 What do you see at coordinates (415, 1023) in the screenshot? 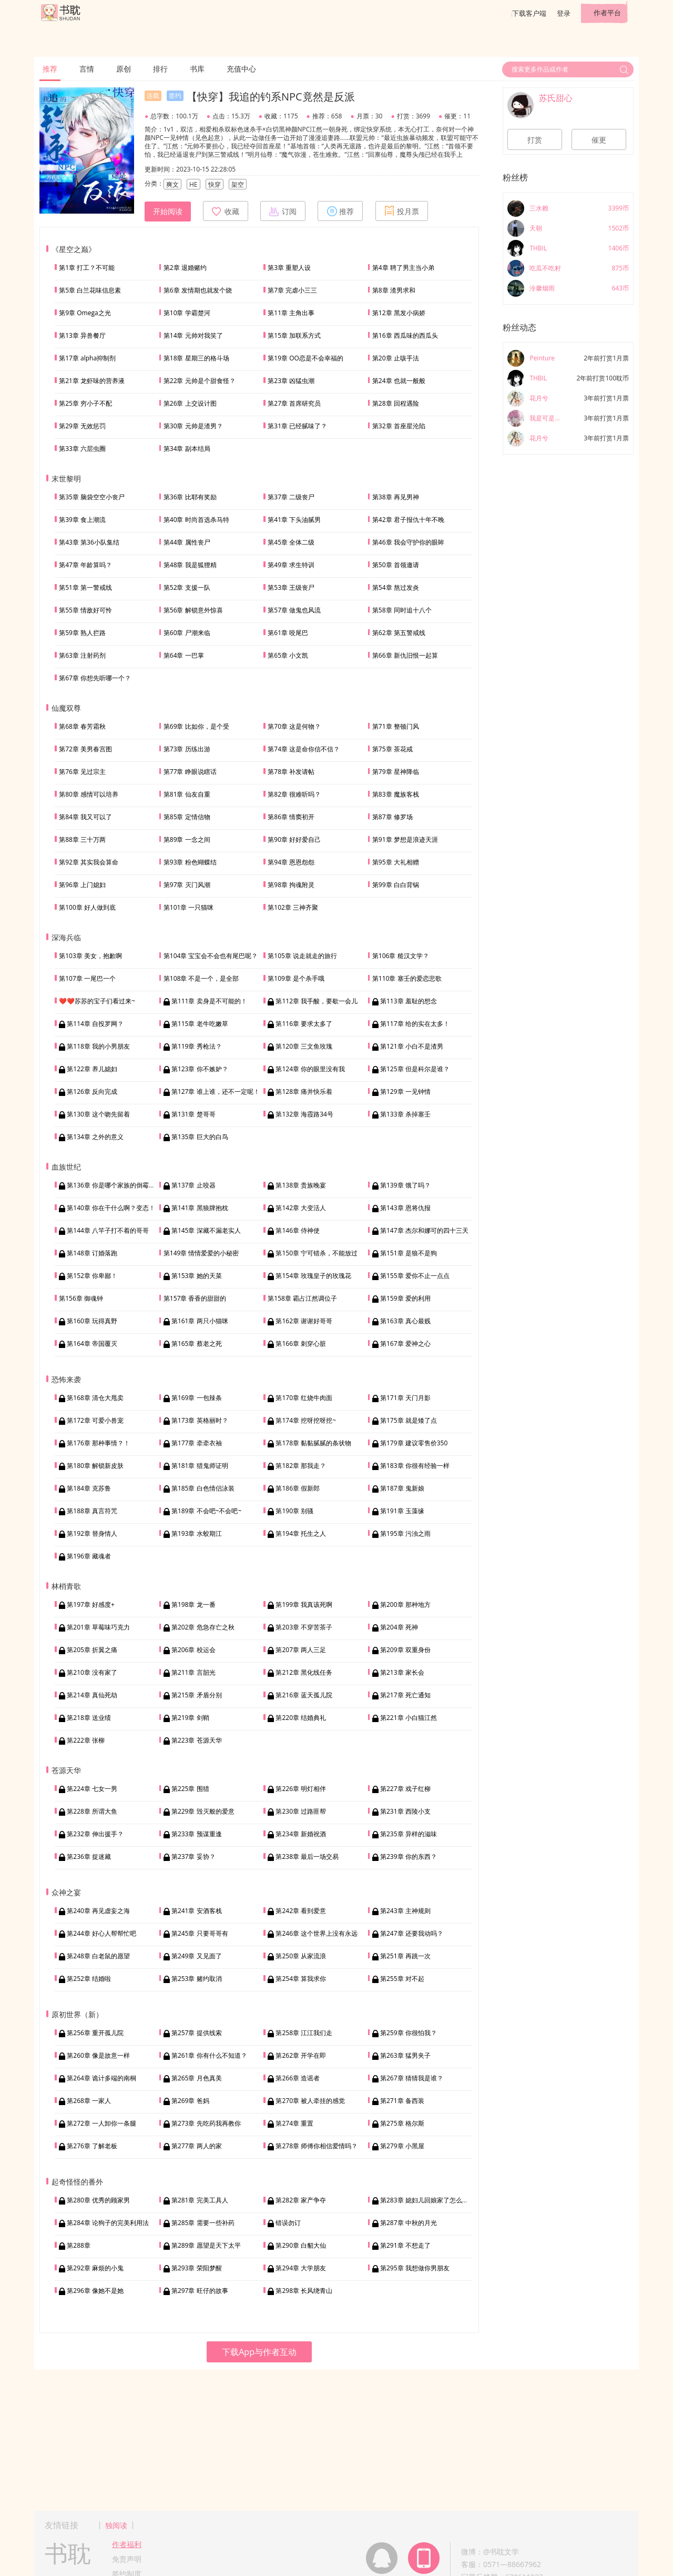
I see `第117章 给的实在太多！` at bounding box center [415, 1023].